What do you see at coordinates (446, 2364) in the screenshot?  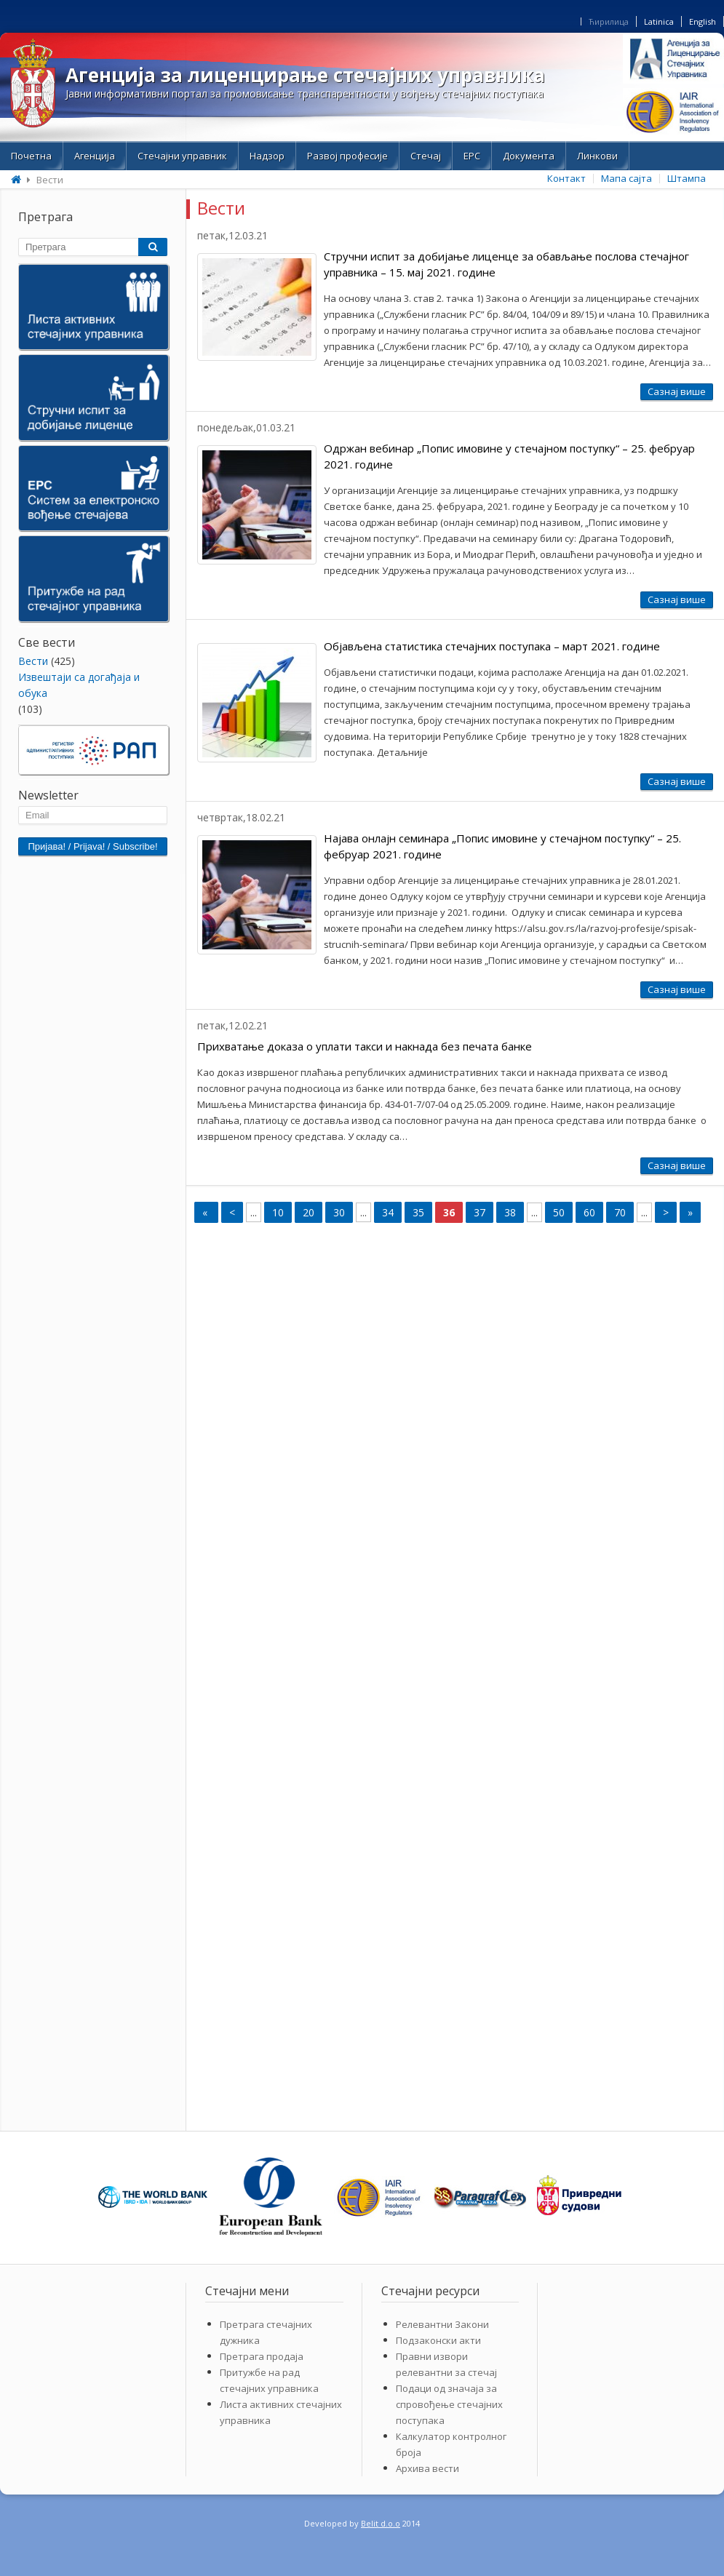 I see `Правни извори релевантни за стечај` at bounding box center [446, 2364].